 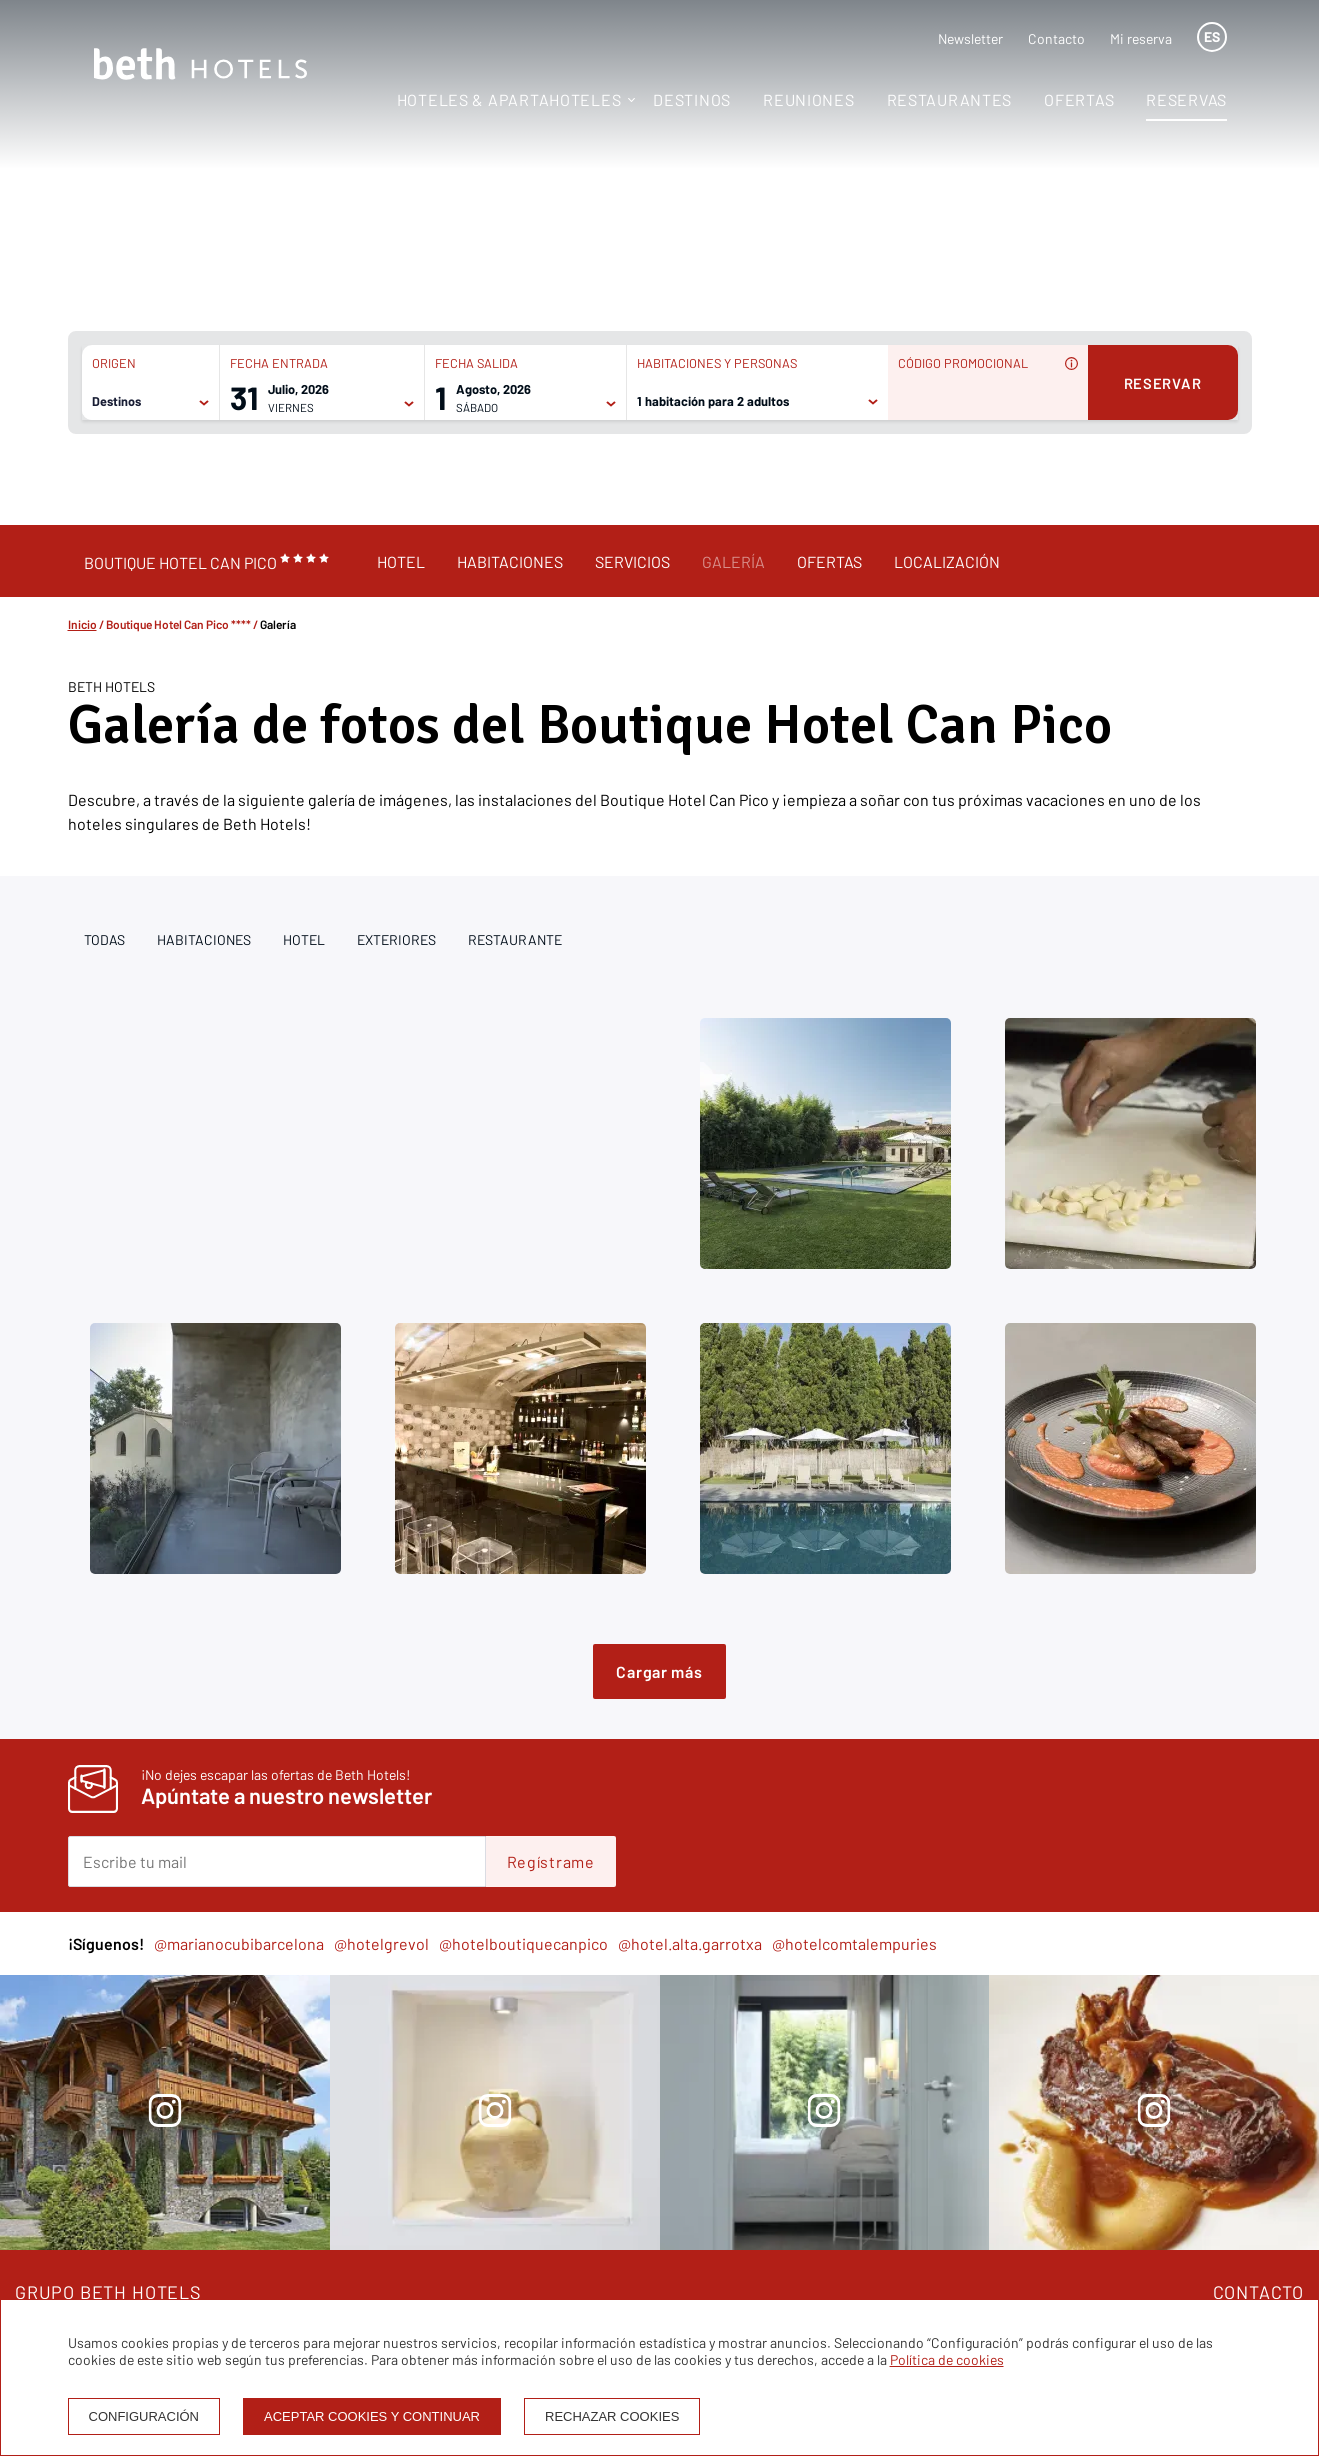 What do you see at coordinates (970, 38) in the screenshot?
I see `Newsletter` at bounding box center [970, 38].